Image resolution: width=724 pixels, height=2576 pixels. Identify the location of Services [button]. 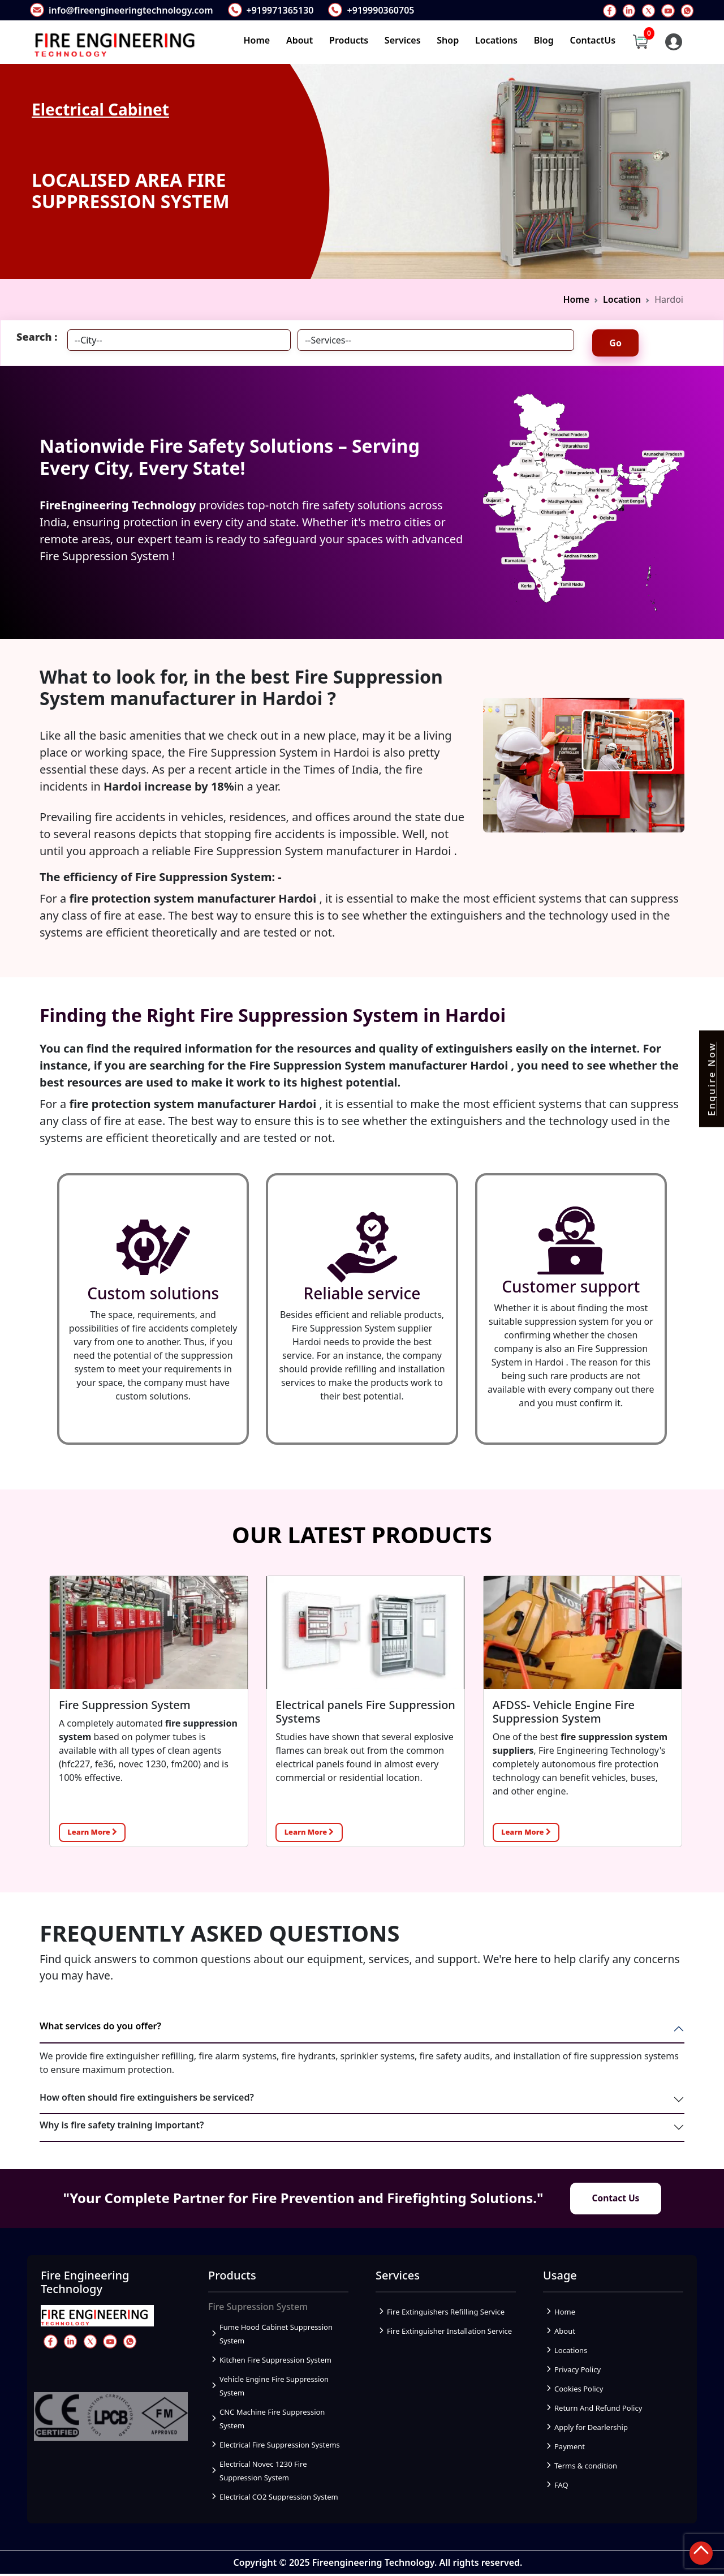
(403, 41).